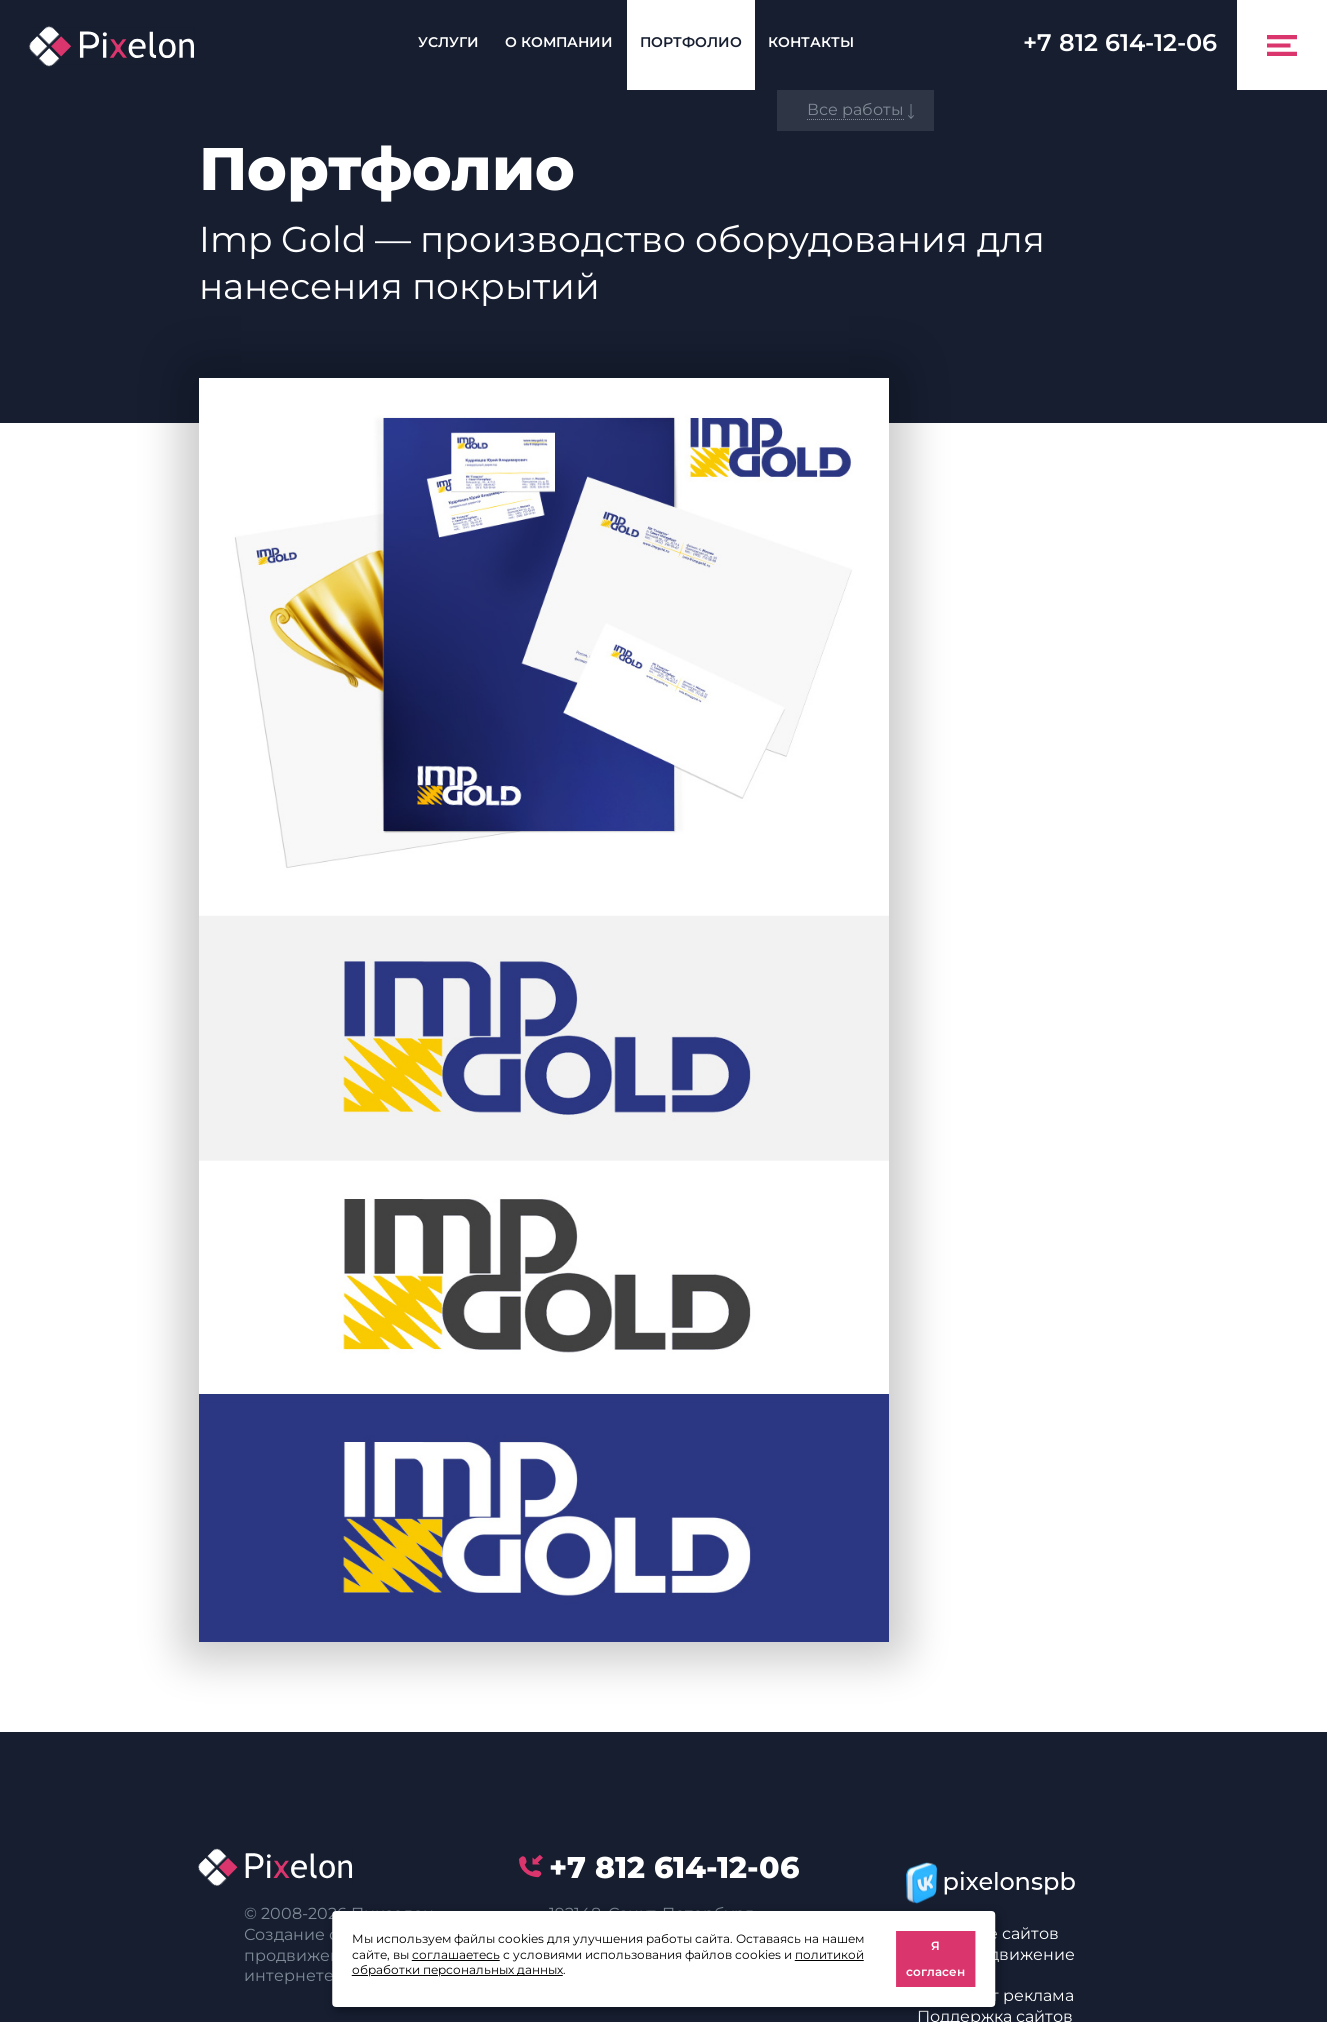 The image size is (1327, 2022). I want to click on Я согласен, so click(935, 1958).